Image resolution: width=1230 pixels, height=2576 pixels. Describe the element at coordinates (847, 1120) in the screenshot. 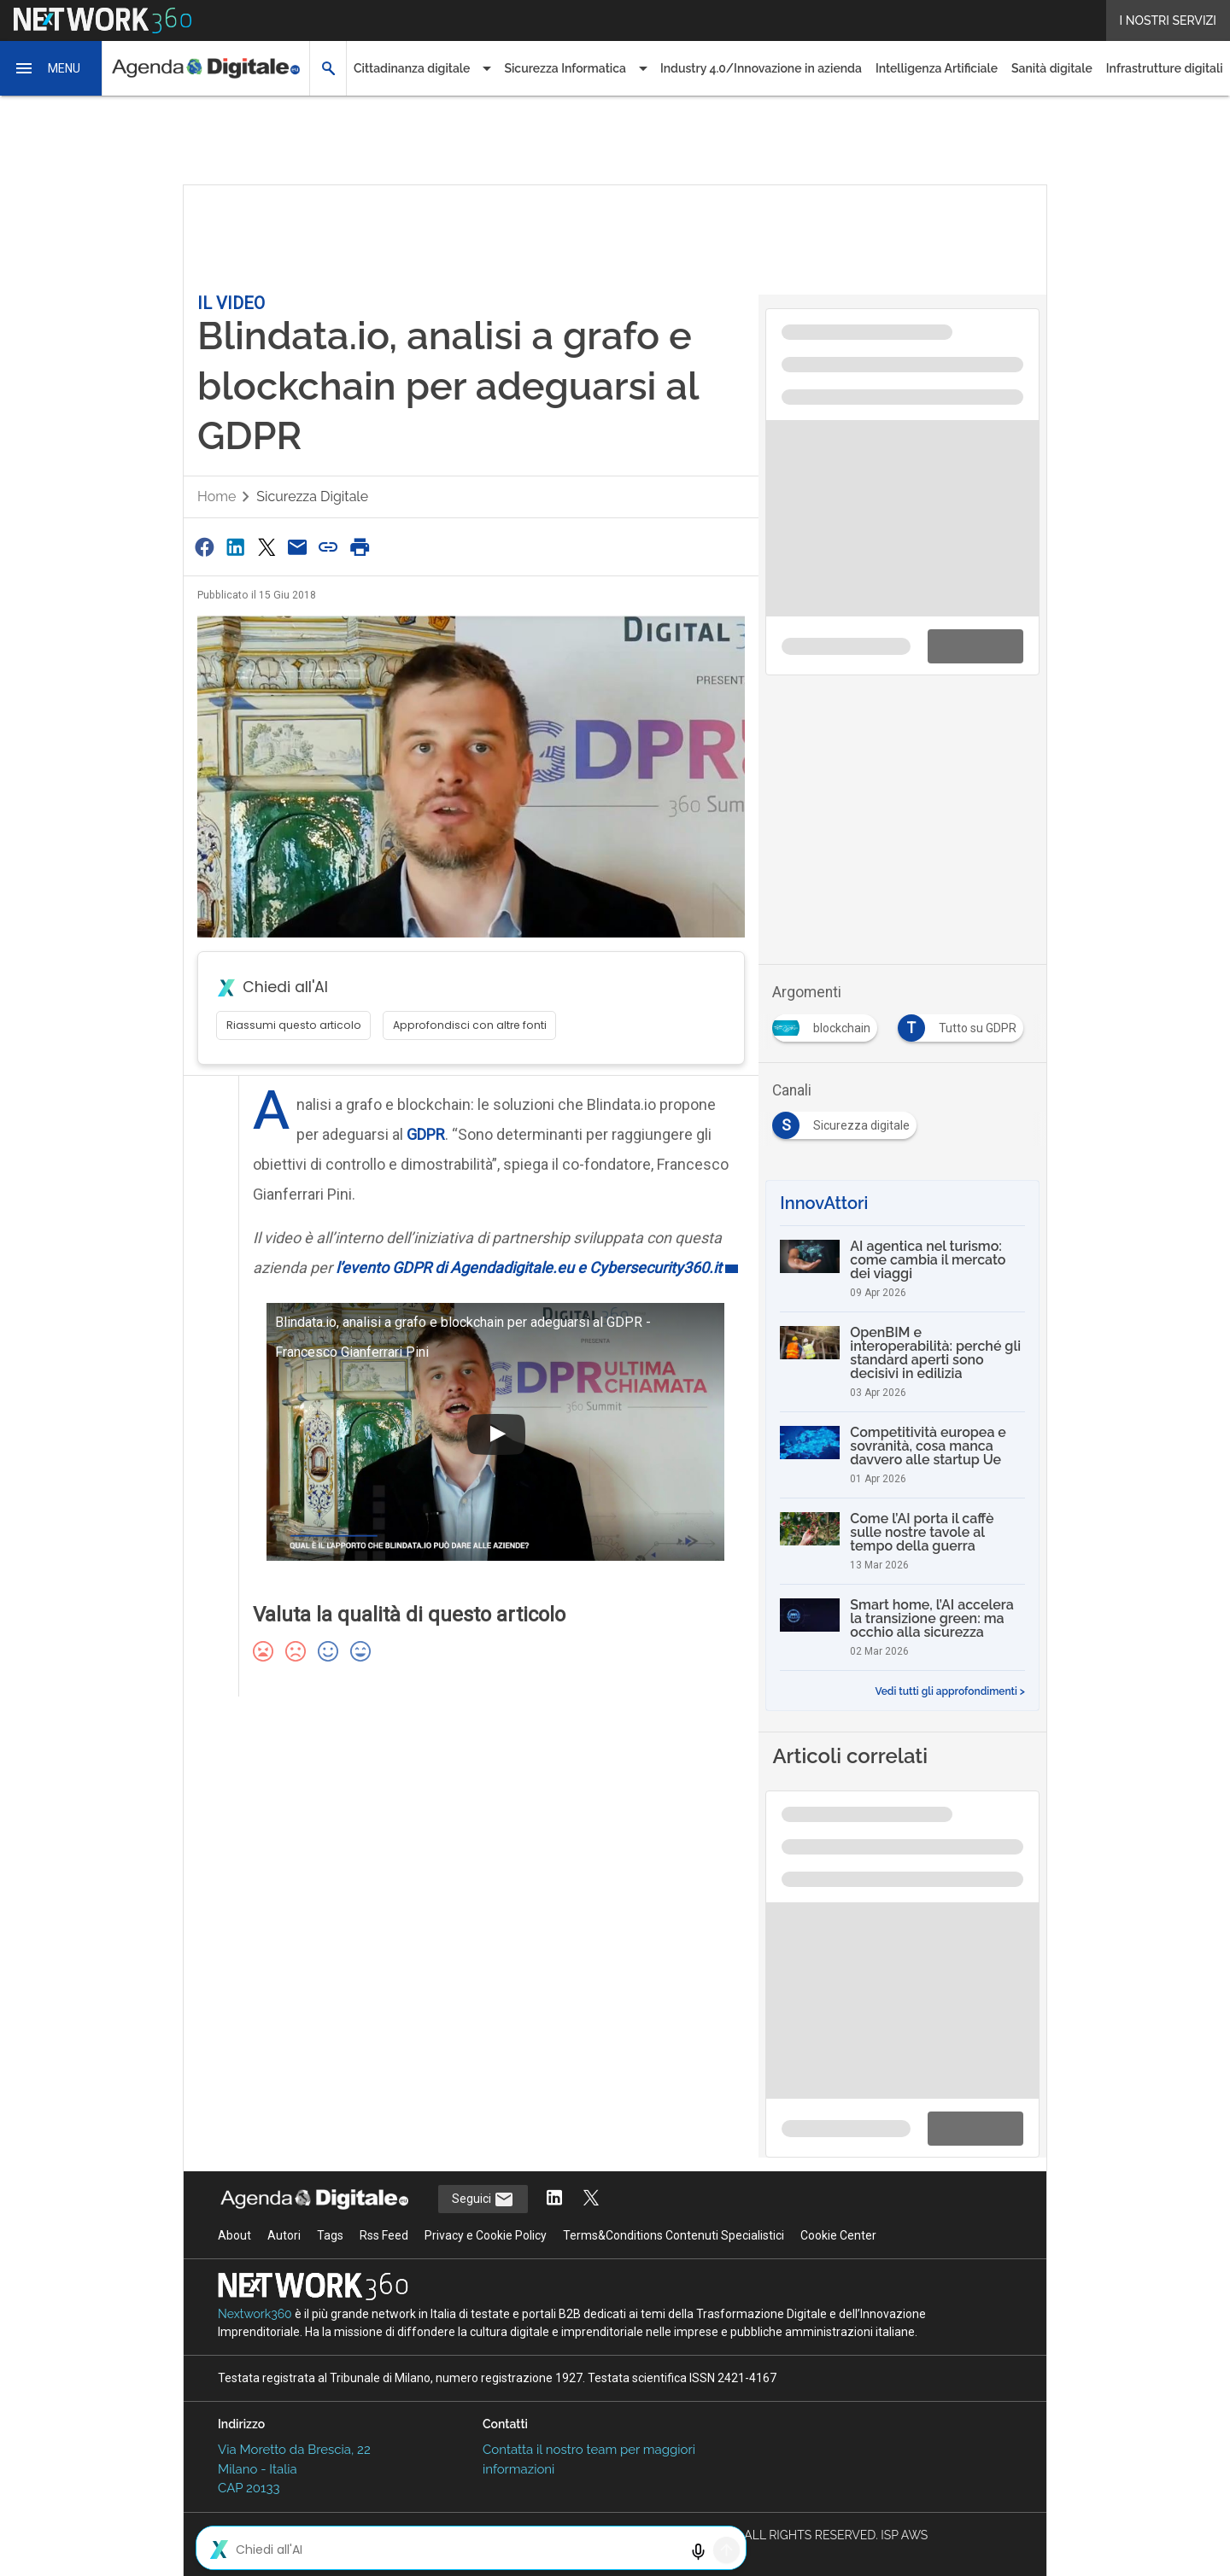

I see `[Esplora i contenuti di Sicurezza digitale]` at that location.